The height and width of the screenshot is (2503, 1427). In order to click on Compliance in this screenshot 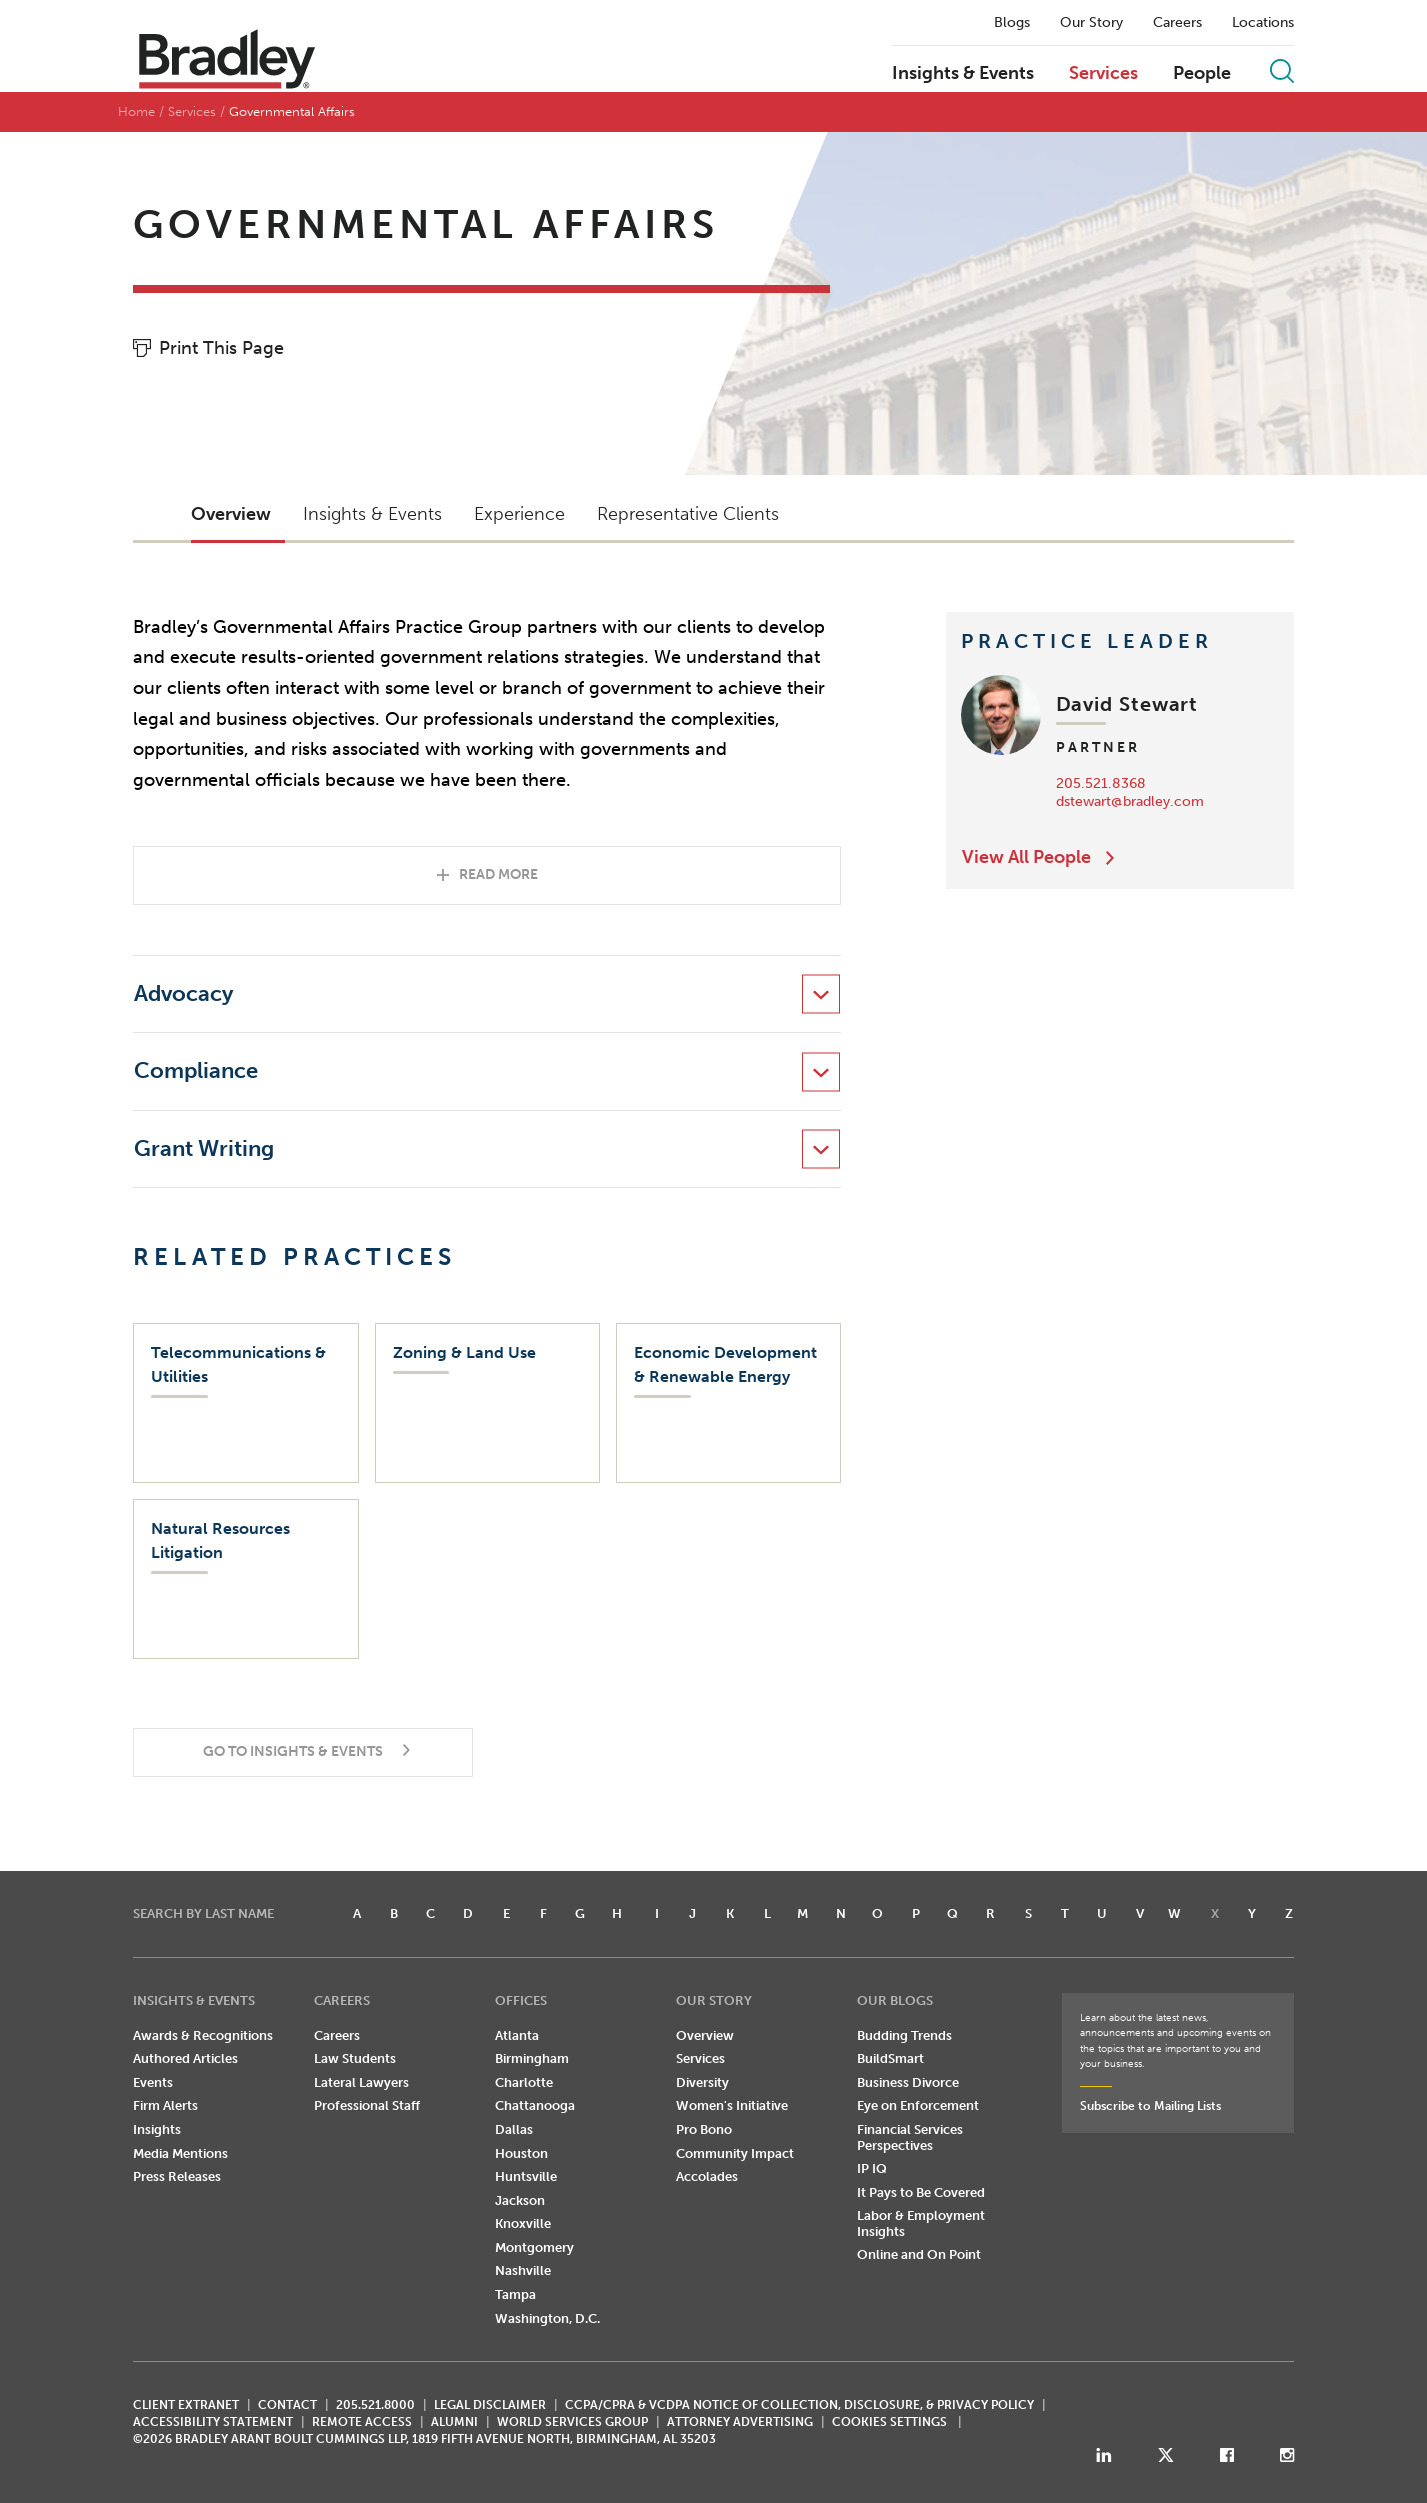, I will do `click(196, 1070)`.